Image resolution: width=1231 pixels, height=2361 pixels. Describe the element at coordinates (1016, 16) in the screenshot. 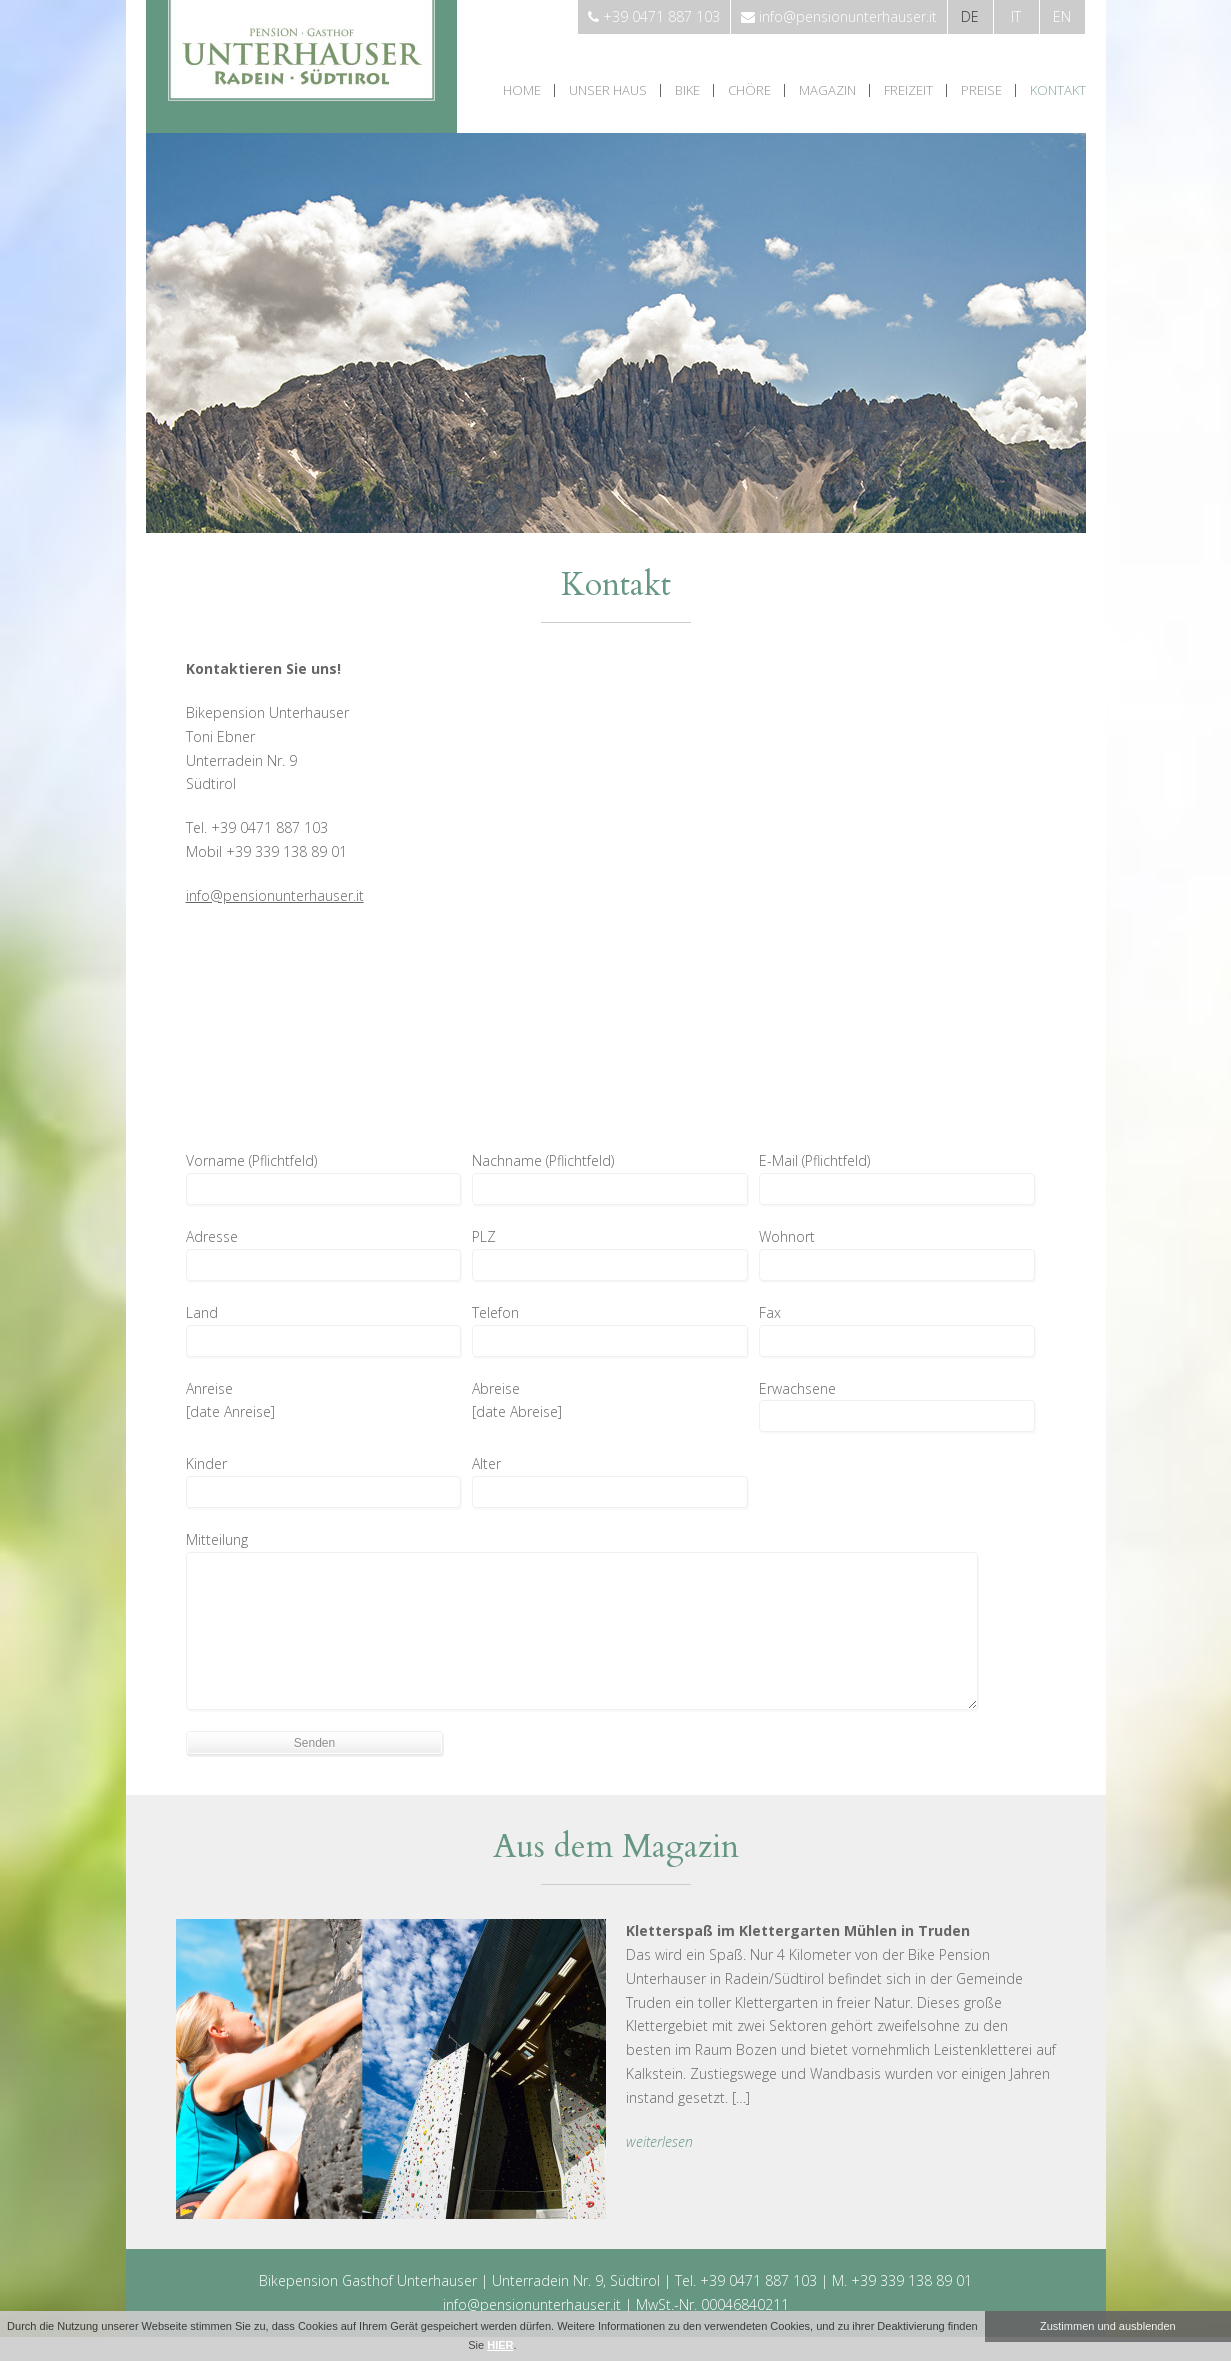

I see `it` at that location.